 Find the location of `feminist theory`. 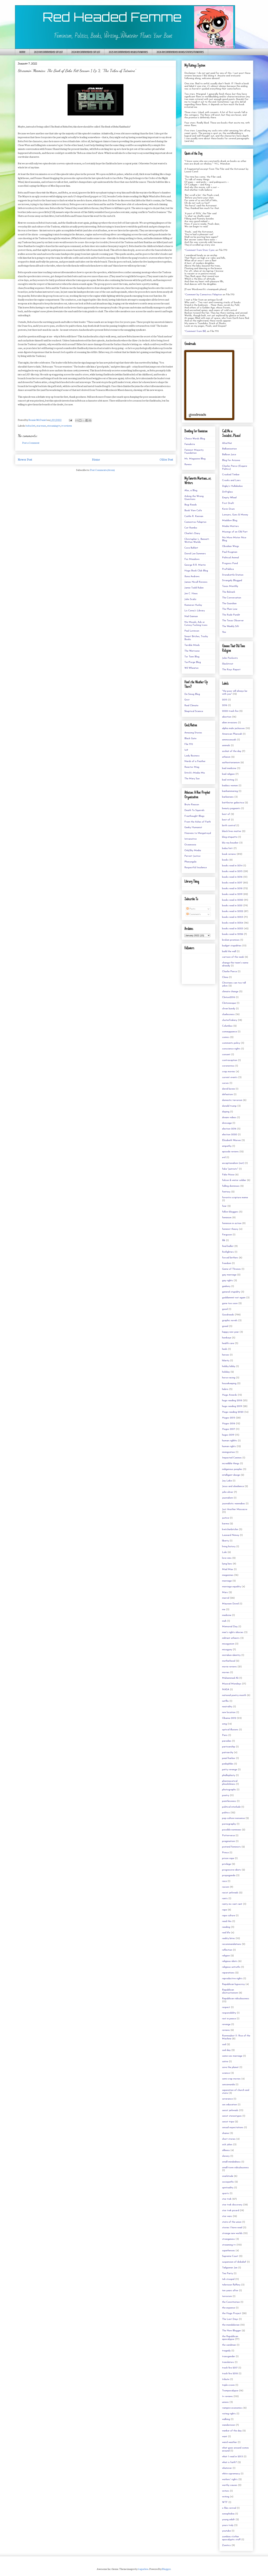

feminist theory is located at coordinates (230, 1229).